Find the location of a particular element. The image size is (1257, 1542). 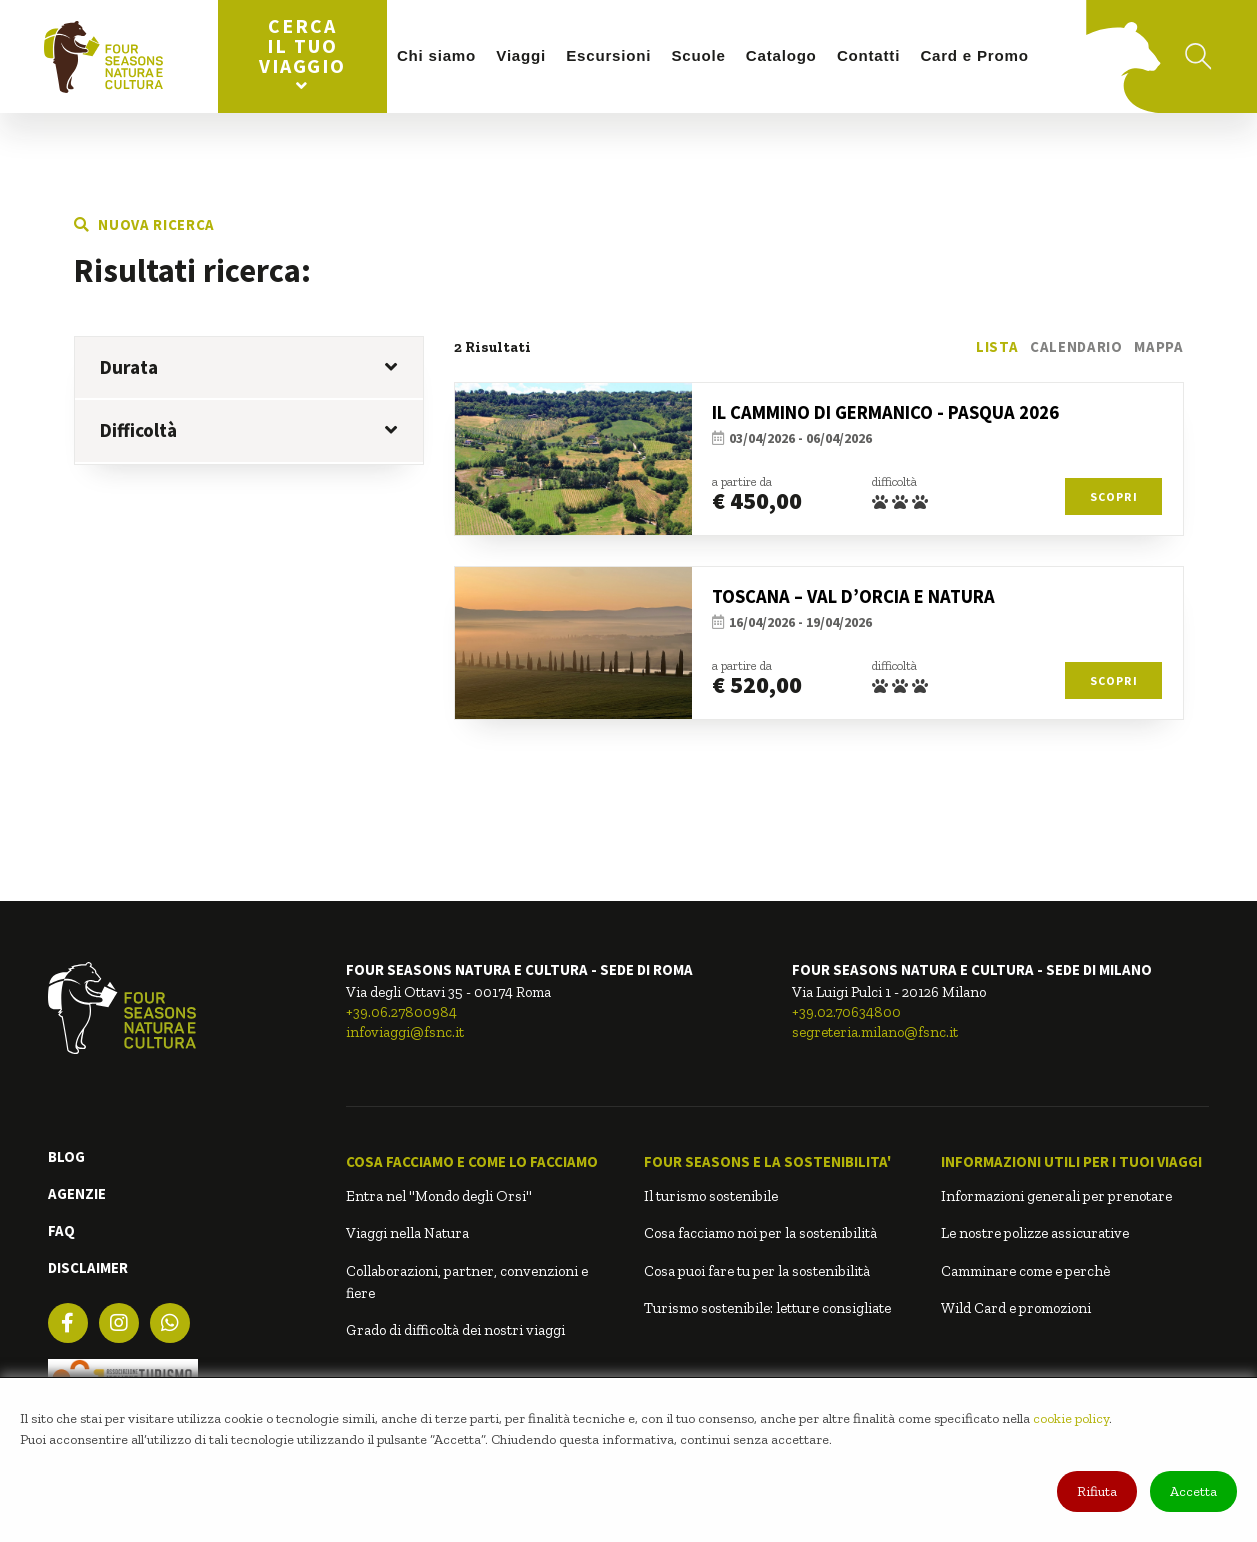

segreteria.milano@fsnc.it is located at coordinates (875, 1032).